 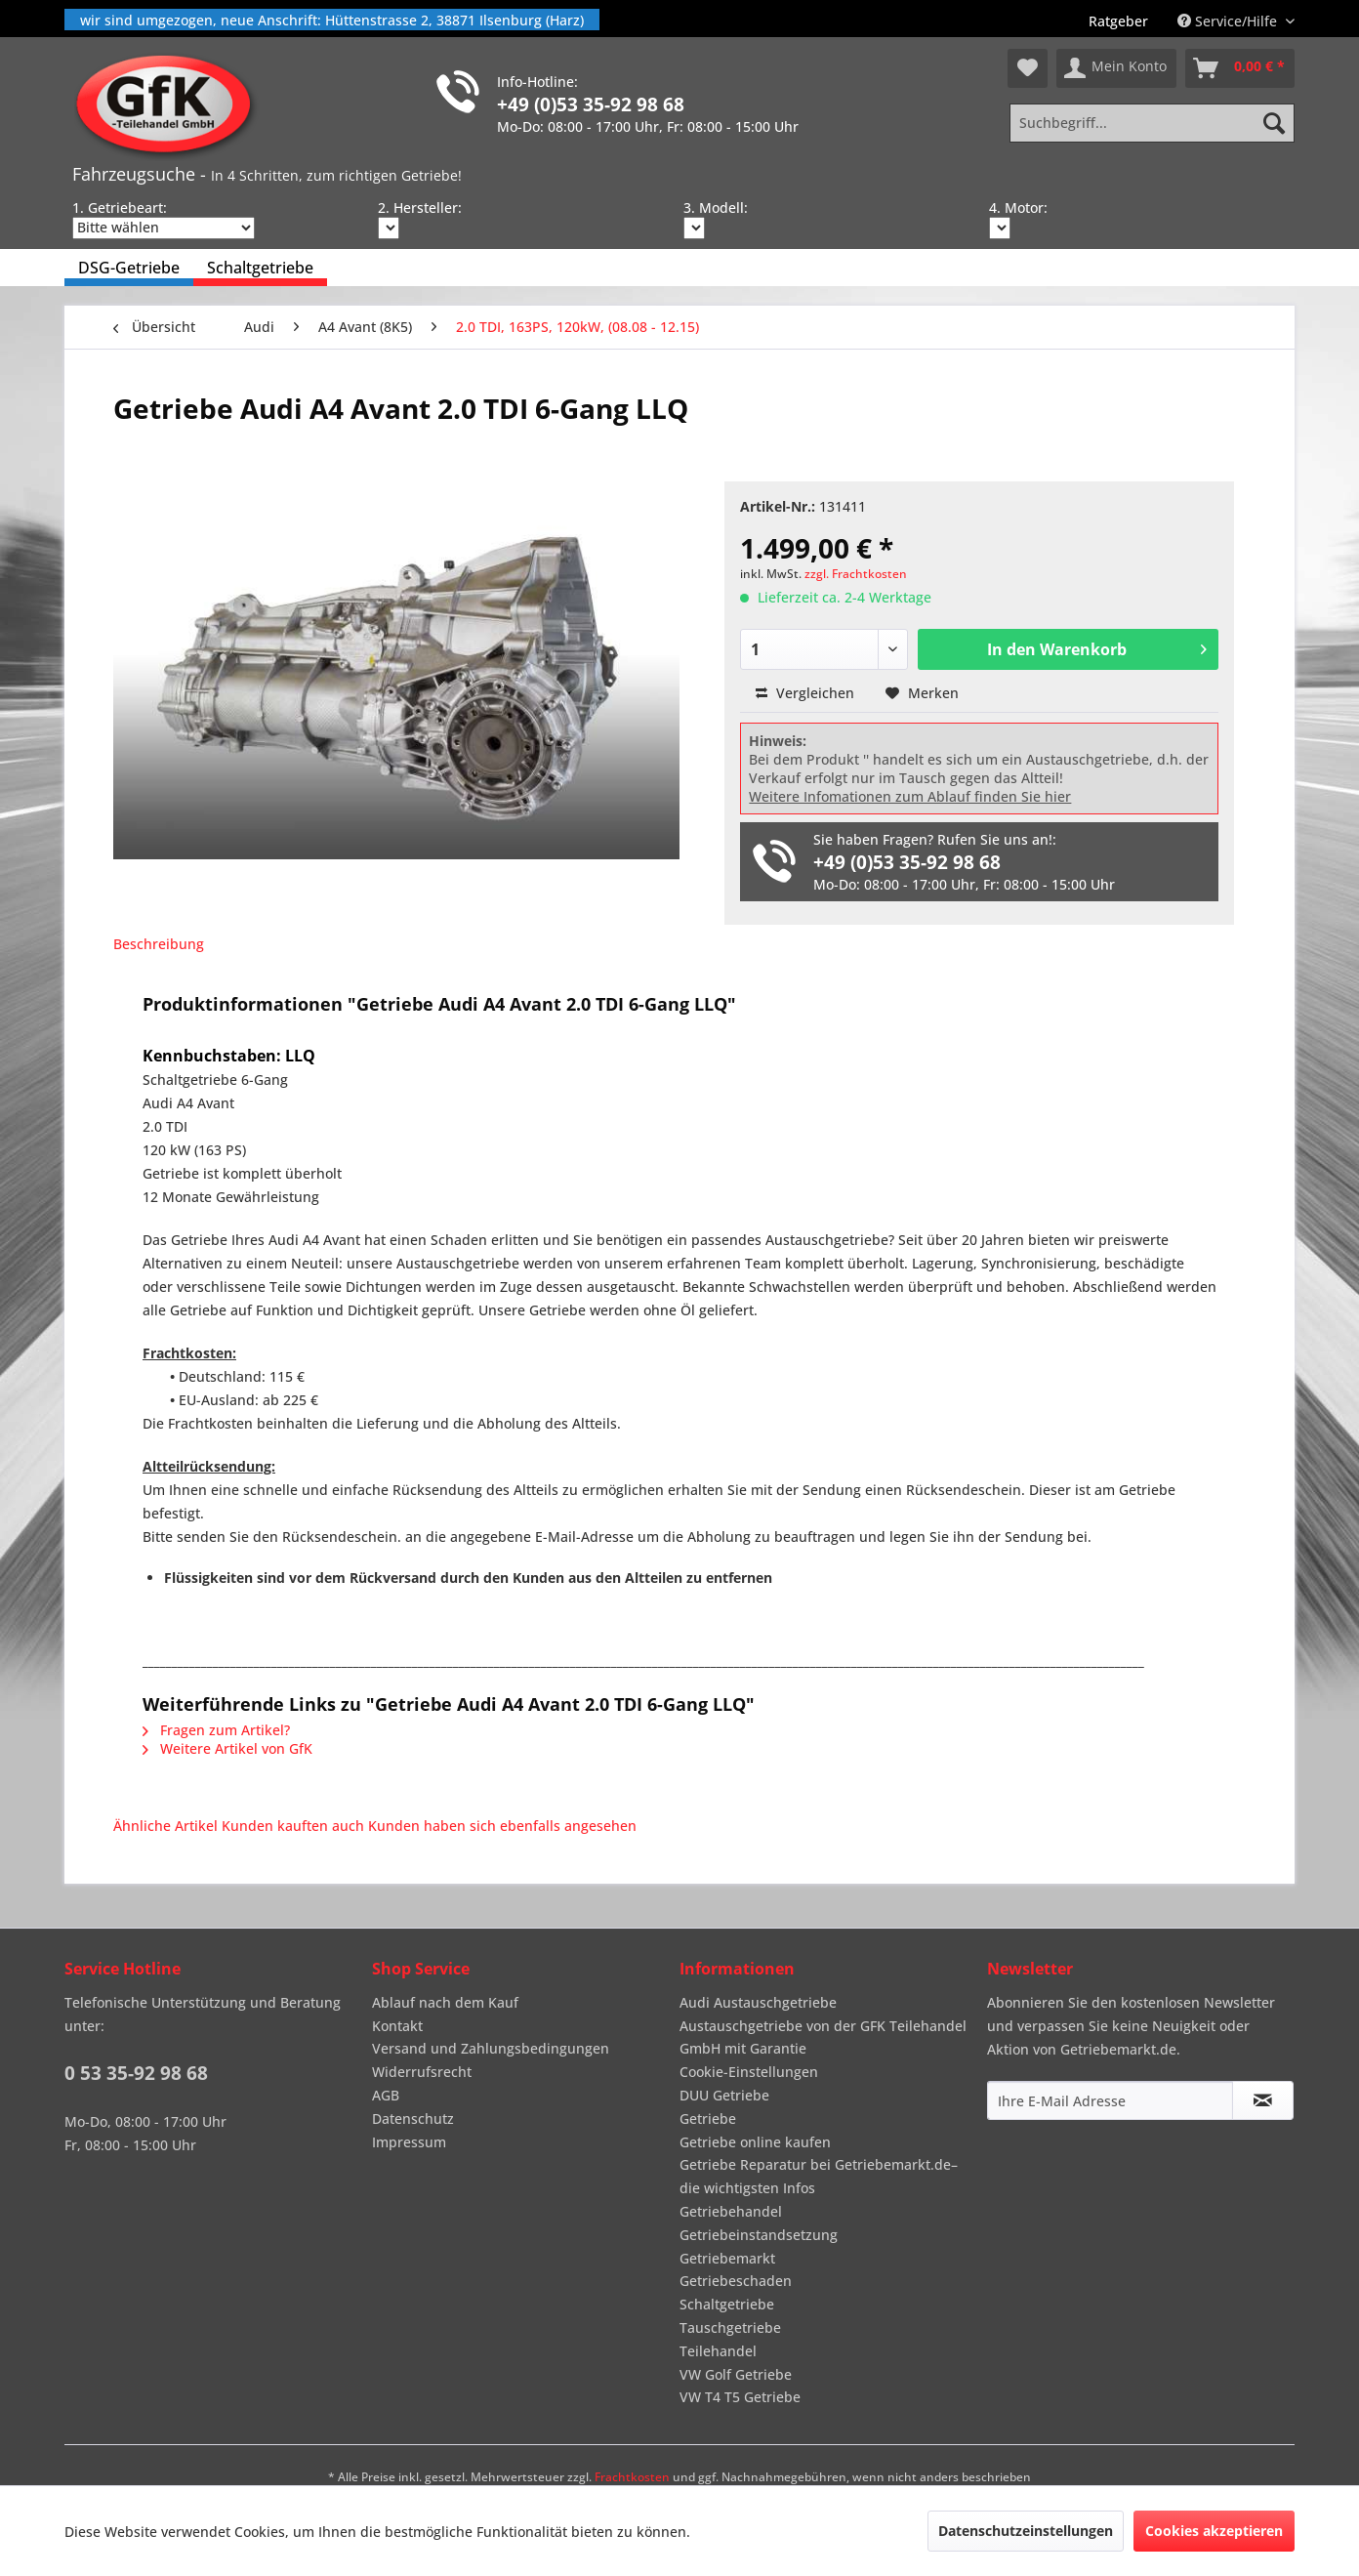 I want to click on Teilehandel, so click(x=718, y=2351).